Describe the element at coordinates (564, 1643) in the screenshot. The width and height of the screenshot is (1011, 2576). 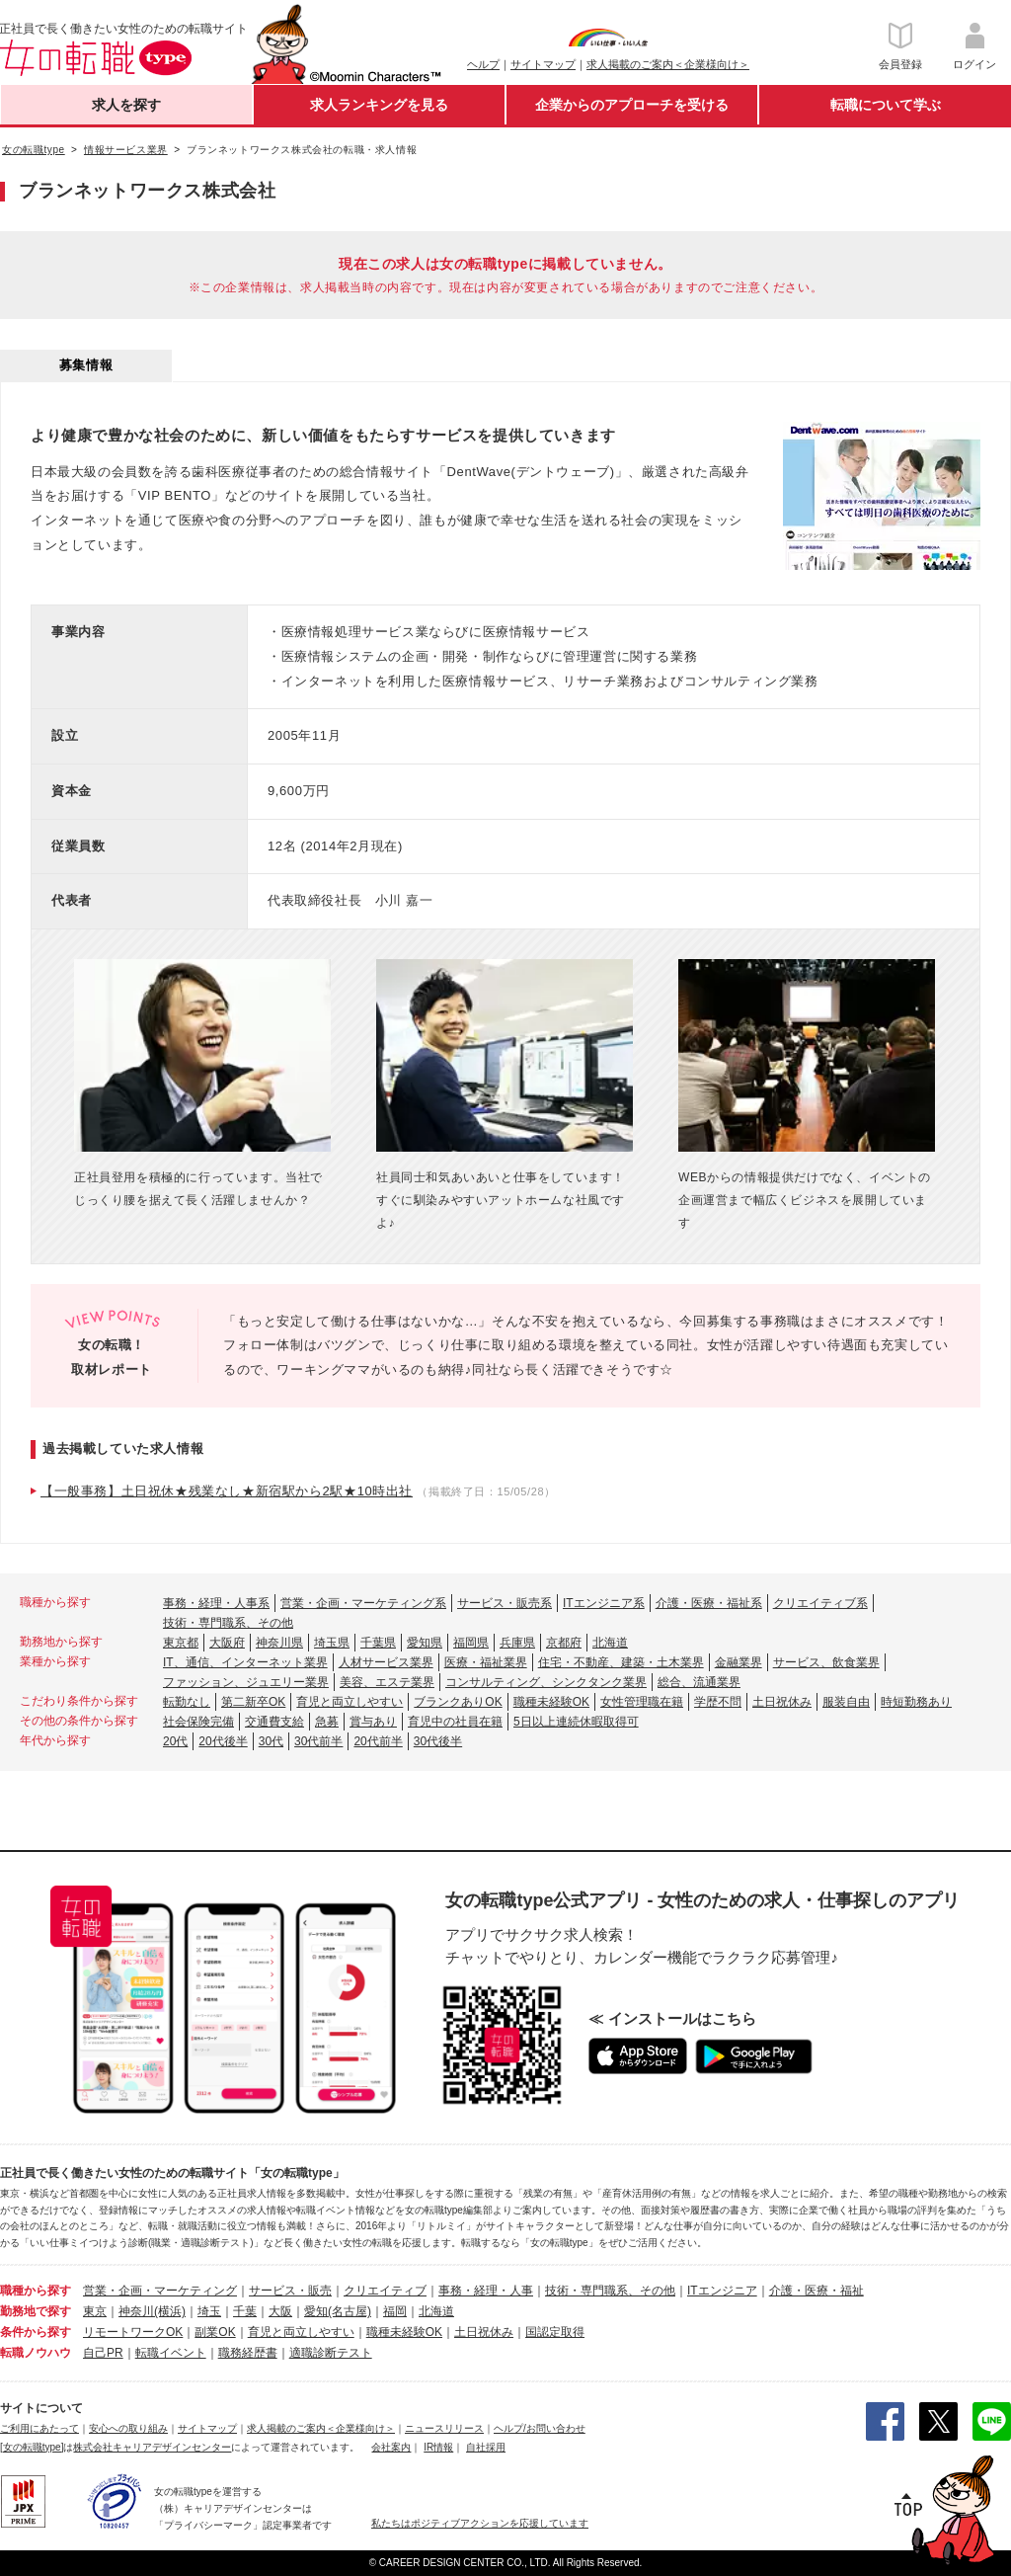
I see `京都府` at that location.